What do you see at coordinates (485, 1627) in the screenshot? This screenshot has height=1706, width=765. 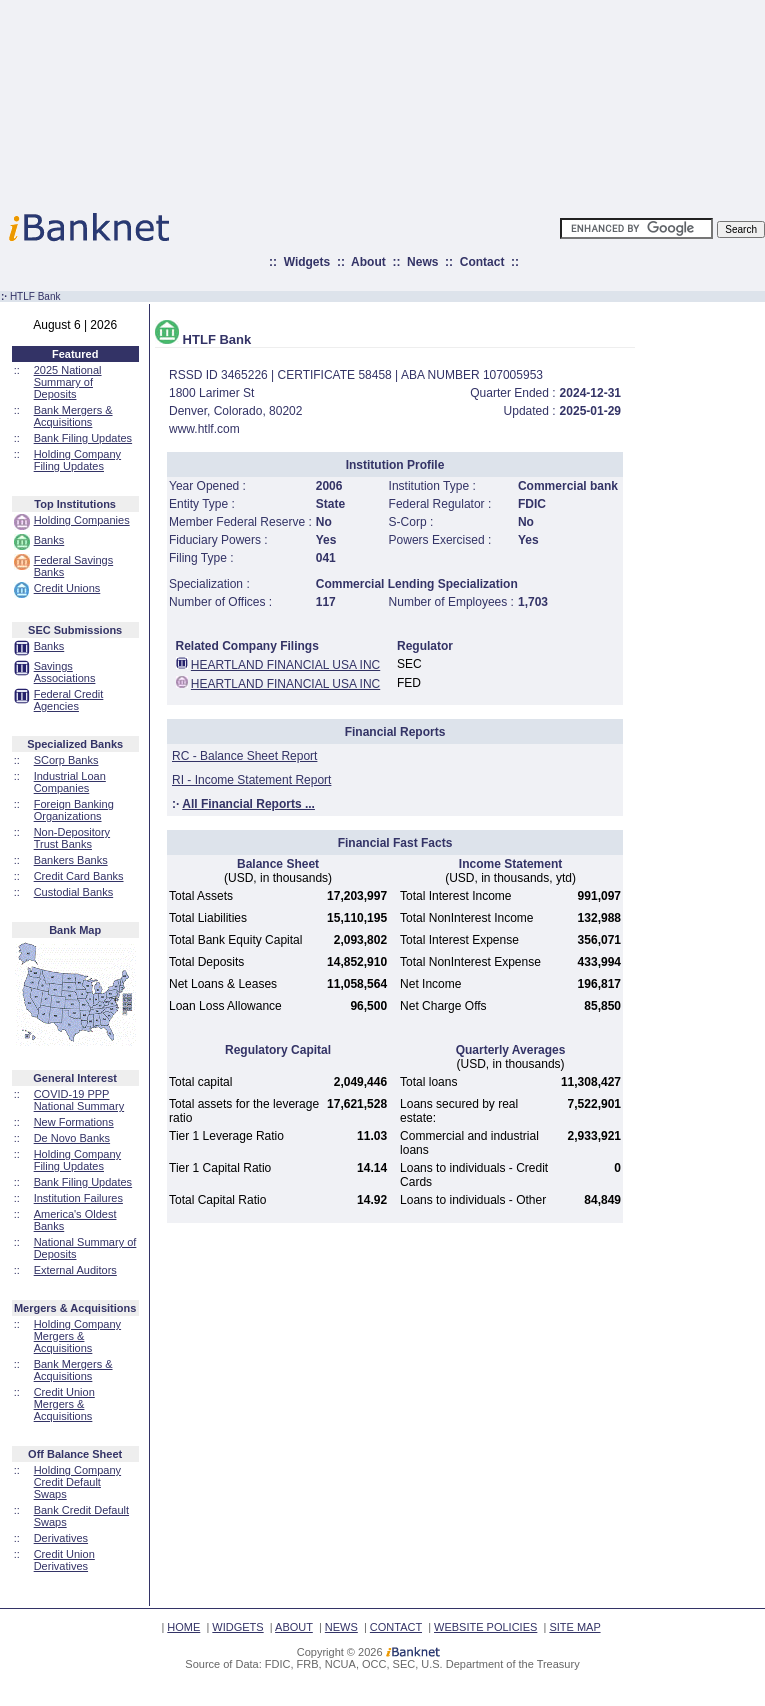 I see `WEBSITE POLICIES` at bounding box center [485, 1627].